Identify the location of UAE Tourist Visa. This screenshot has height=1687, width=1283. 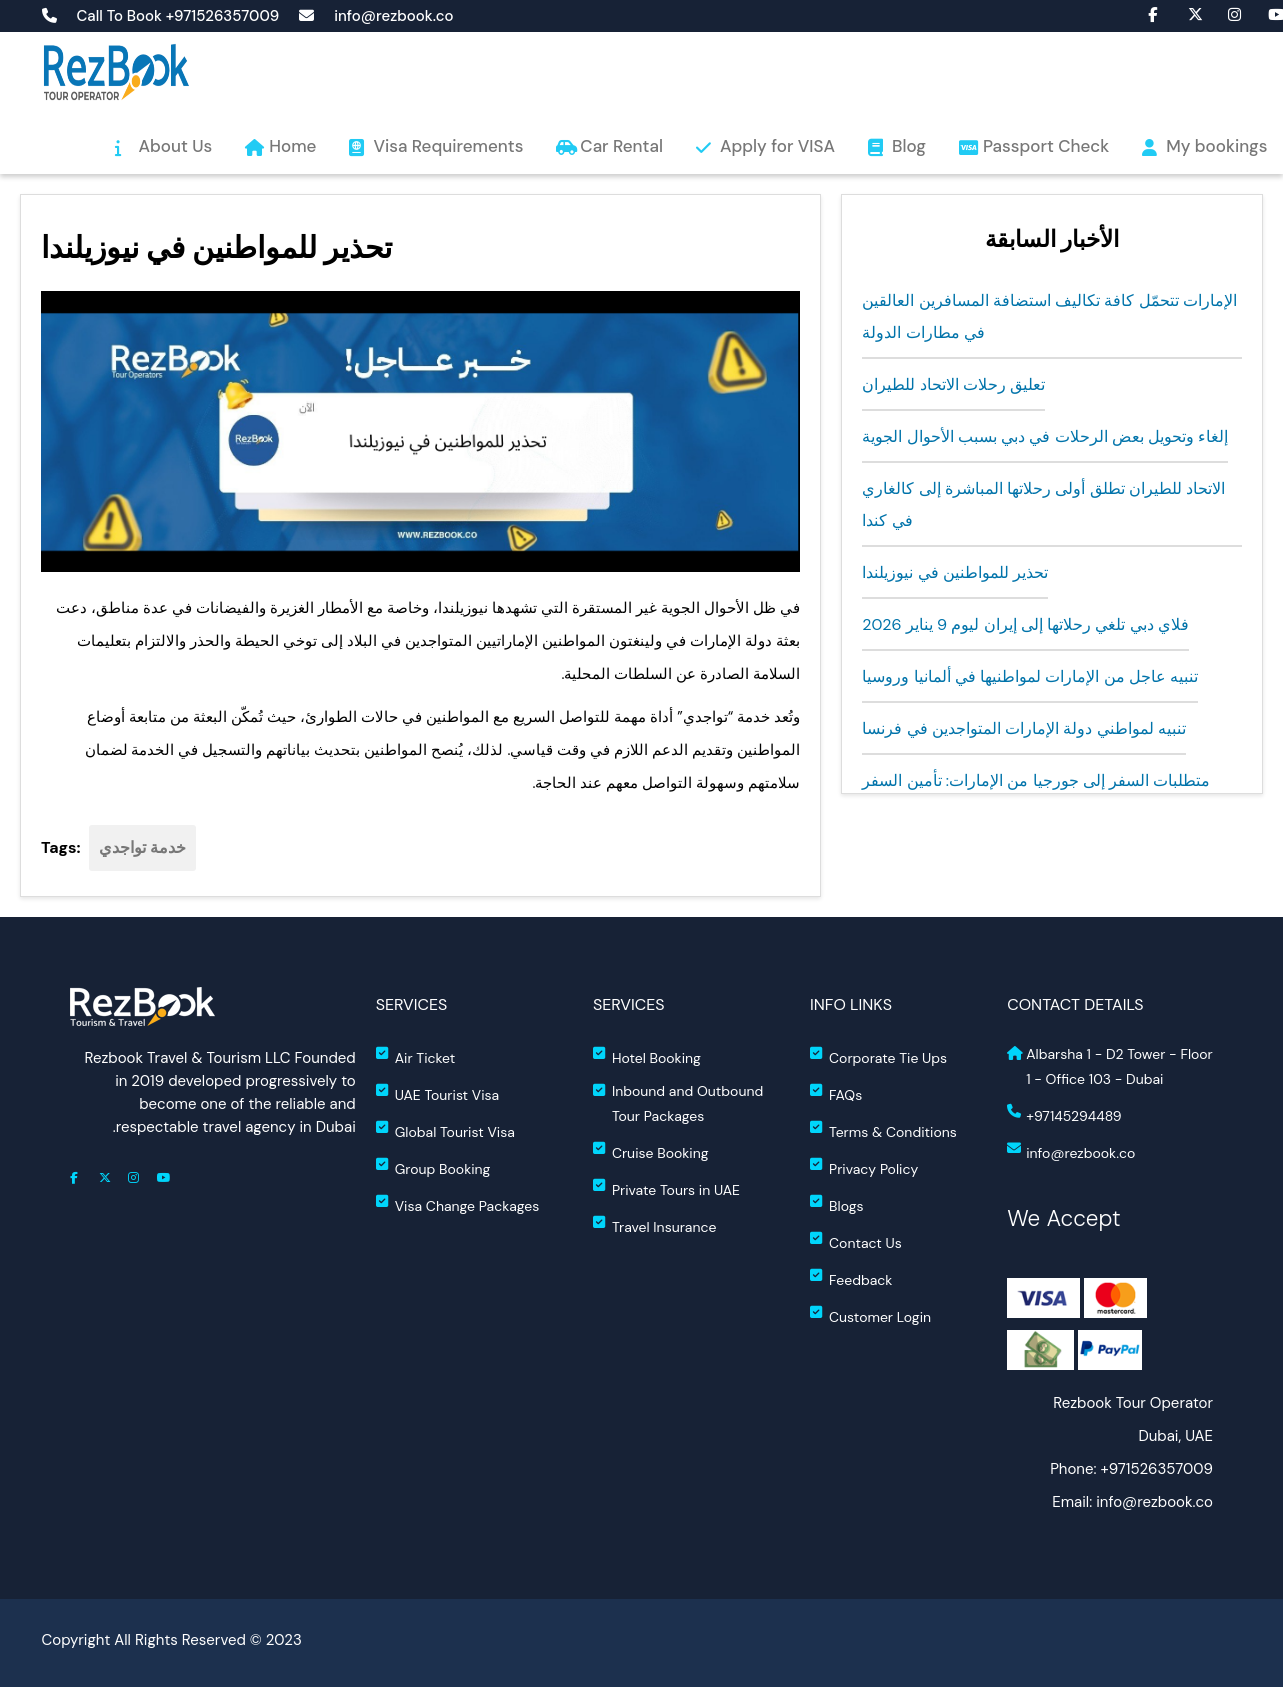
(437, 1093).